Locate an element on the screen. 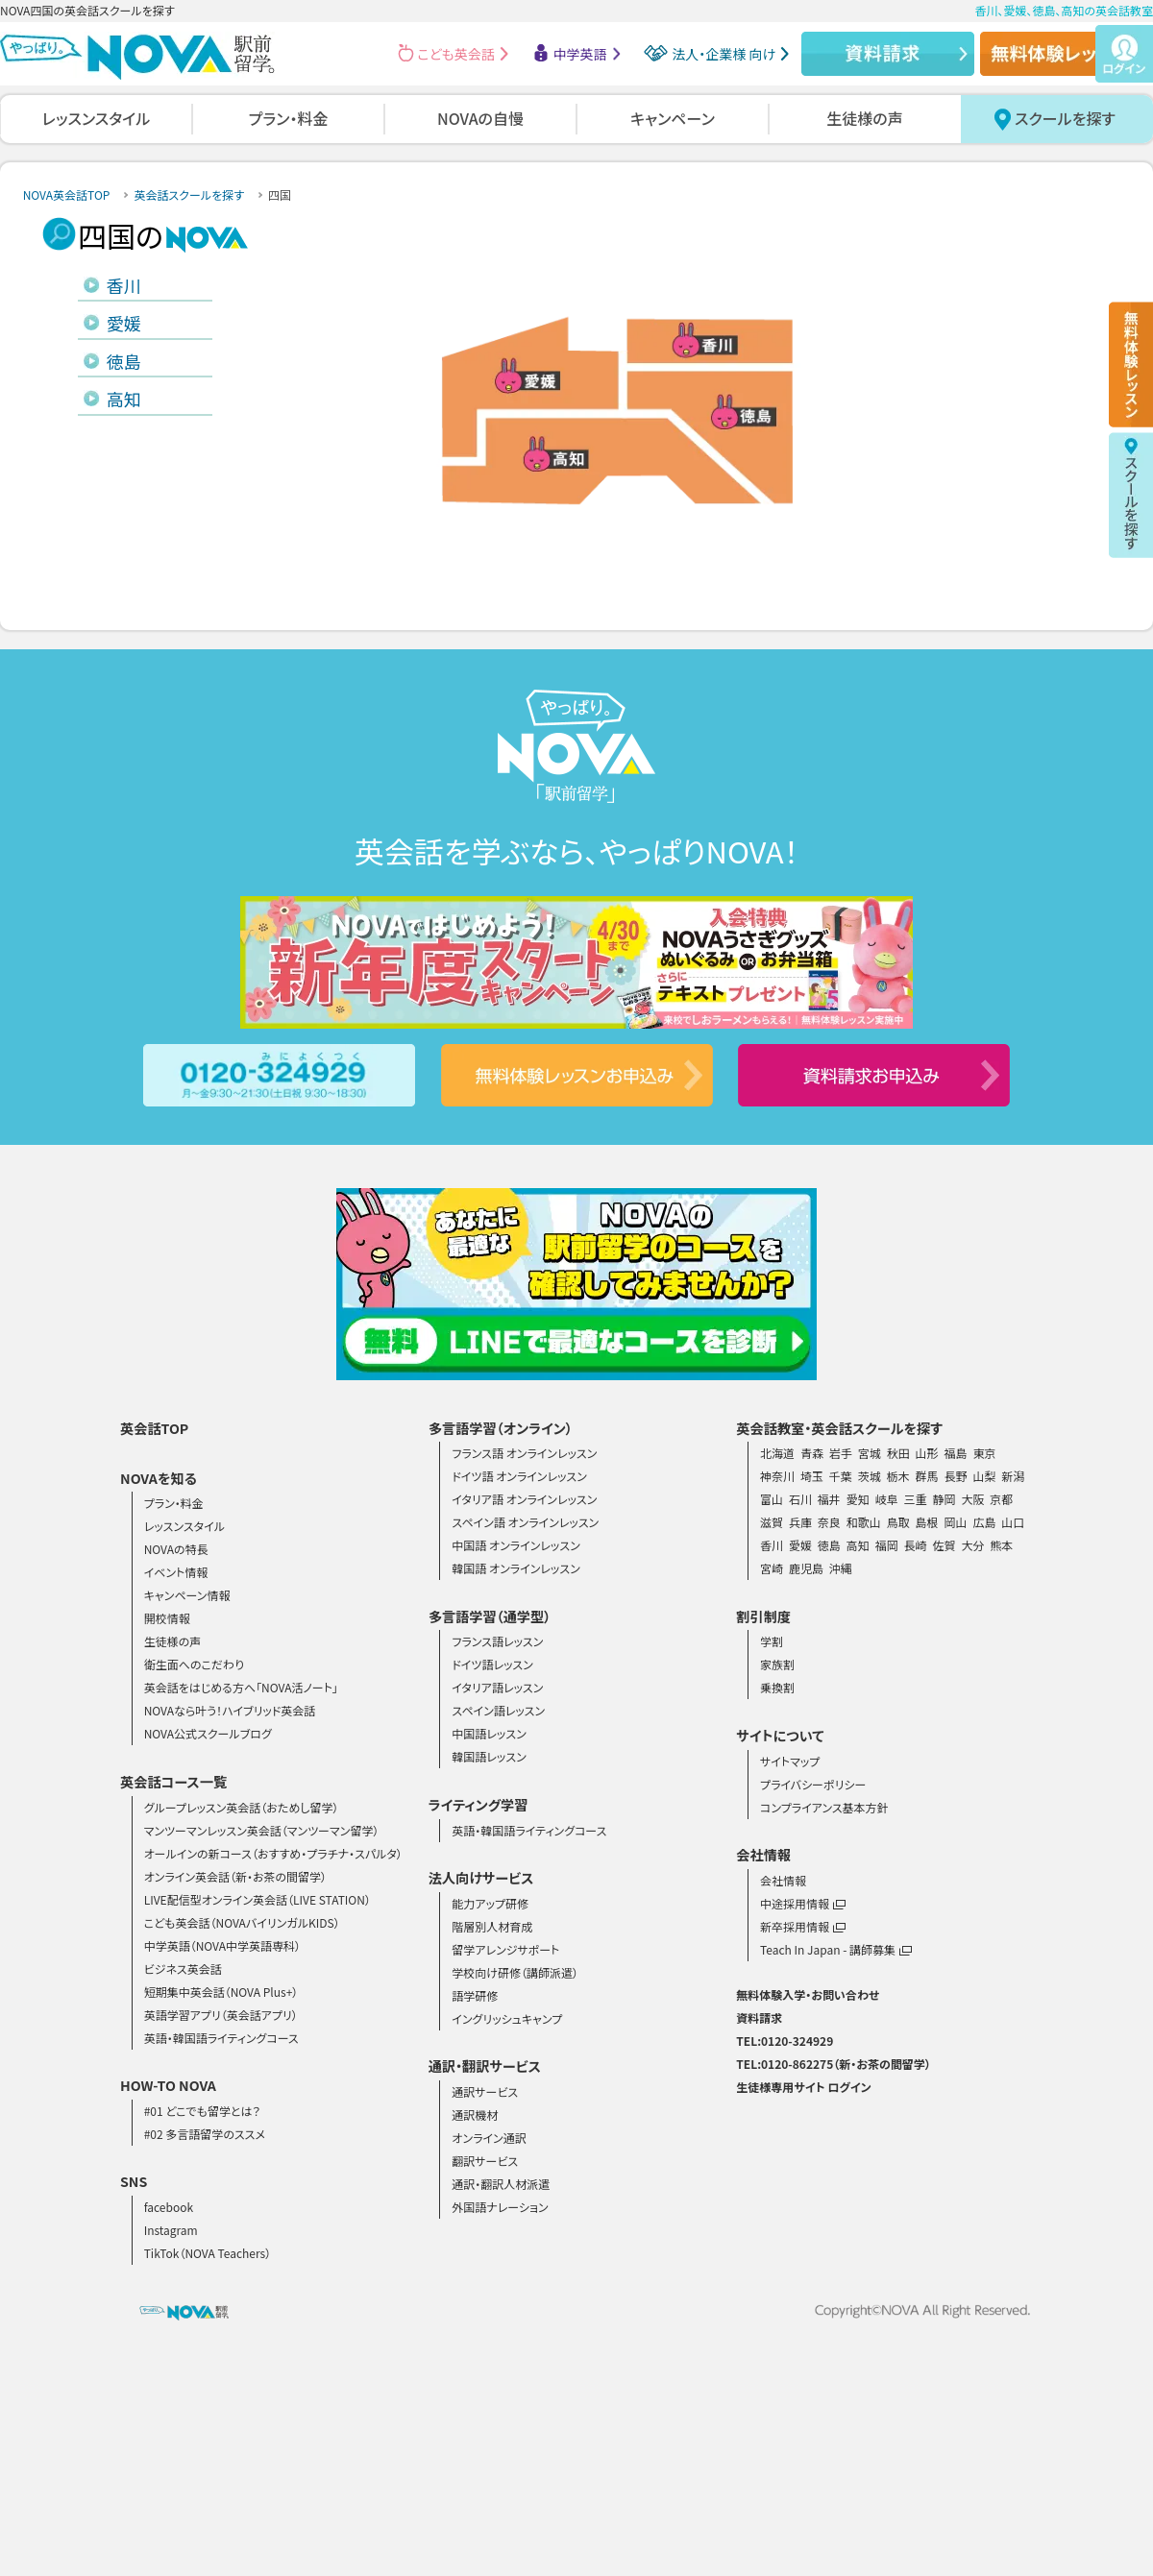 The height and width of the screenshot is (2576, 1153). Instagram is located at coordinates (171, 2230).